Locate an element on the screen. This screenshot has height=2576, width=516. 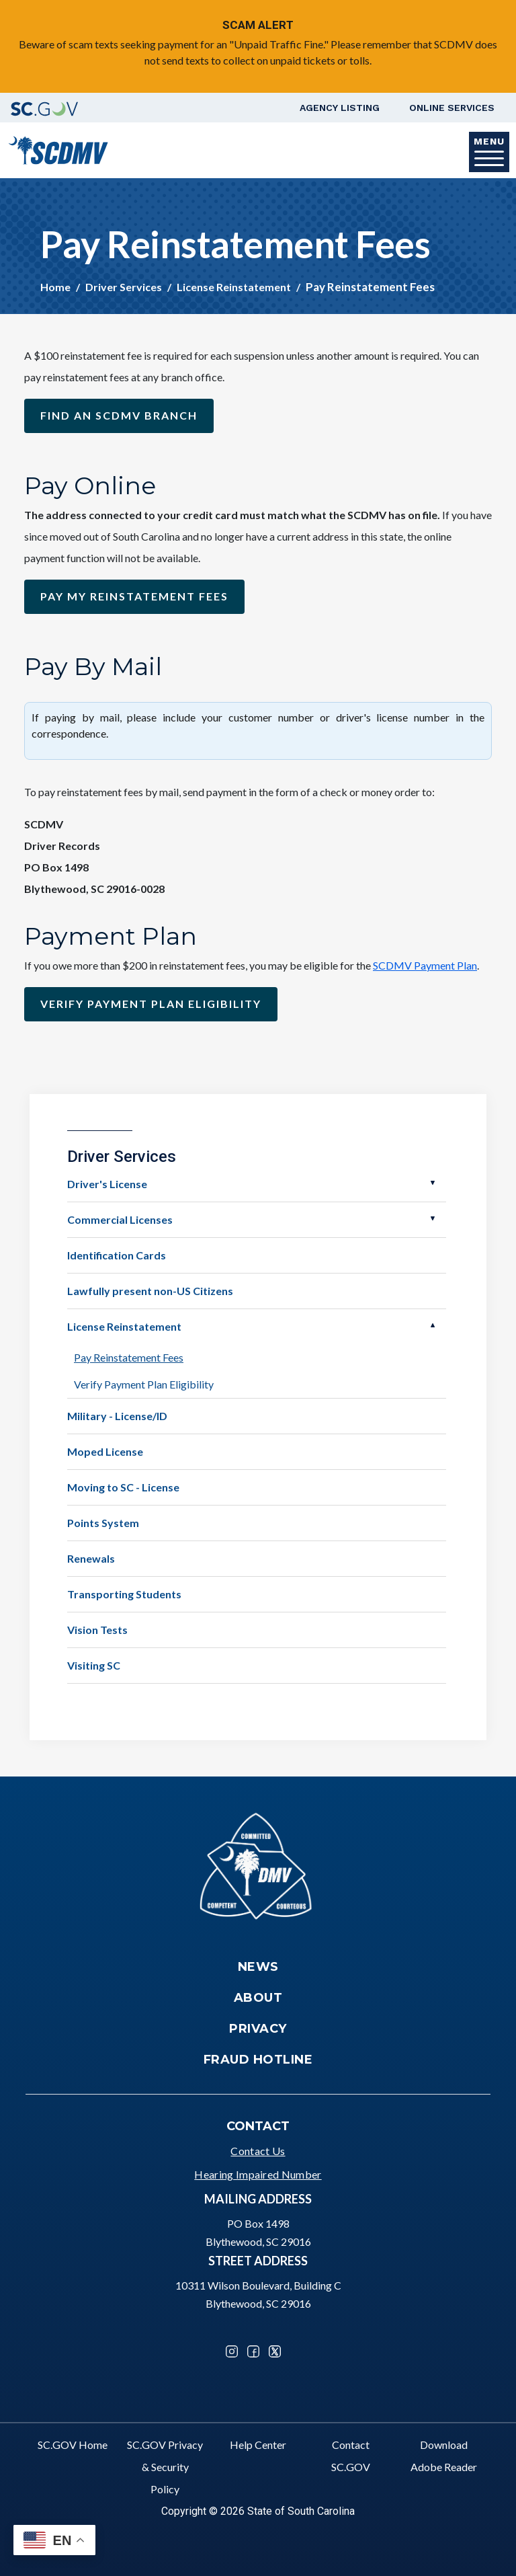
Home is located at coordinates (55, 286).